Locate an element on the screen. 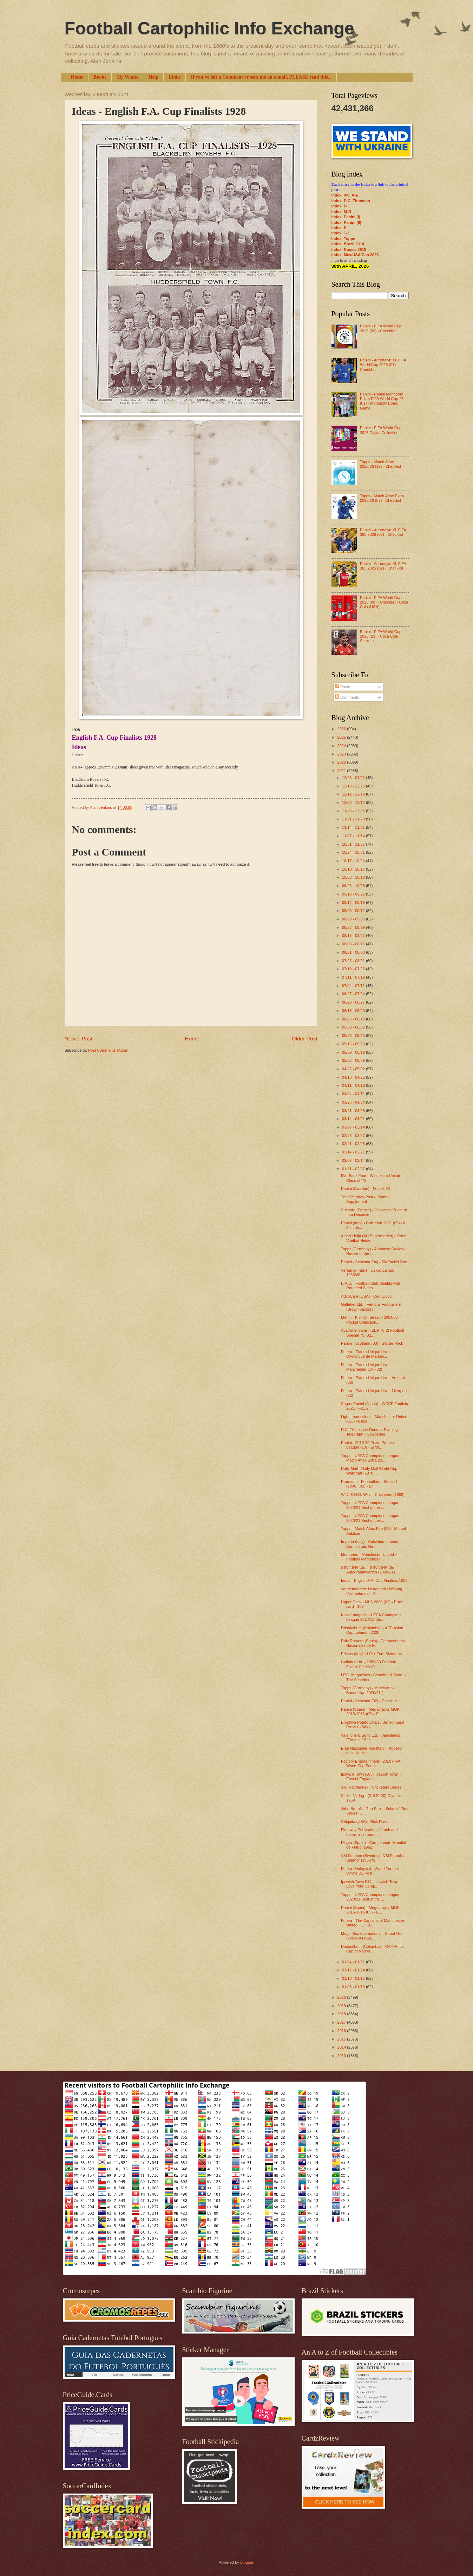  Memories - Manchester United ~ Football Memories (... is located at coordinates (369, 1556).